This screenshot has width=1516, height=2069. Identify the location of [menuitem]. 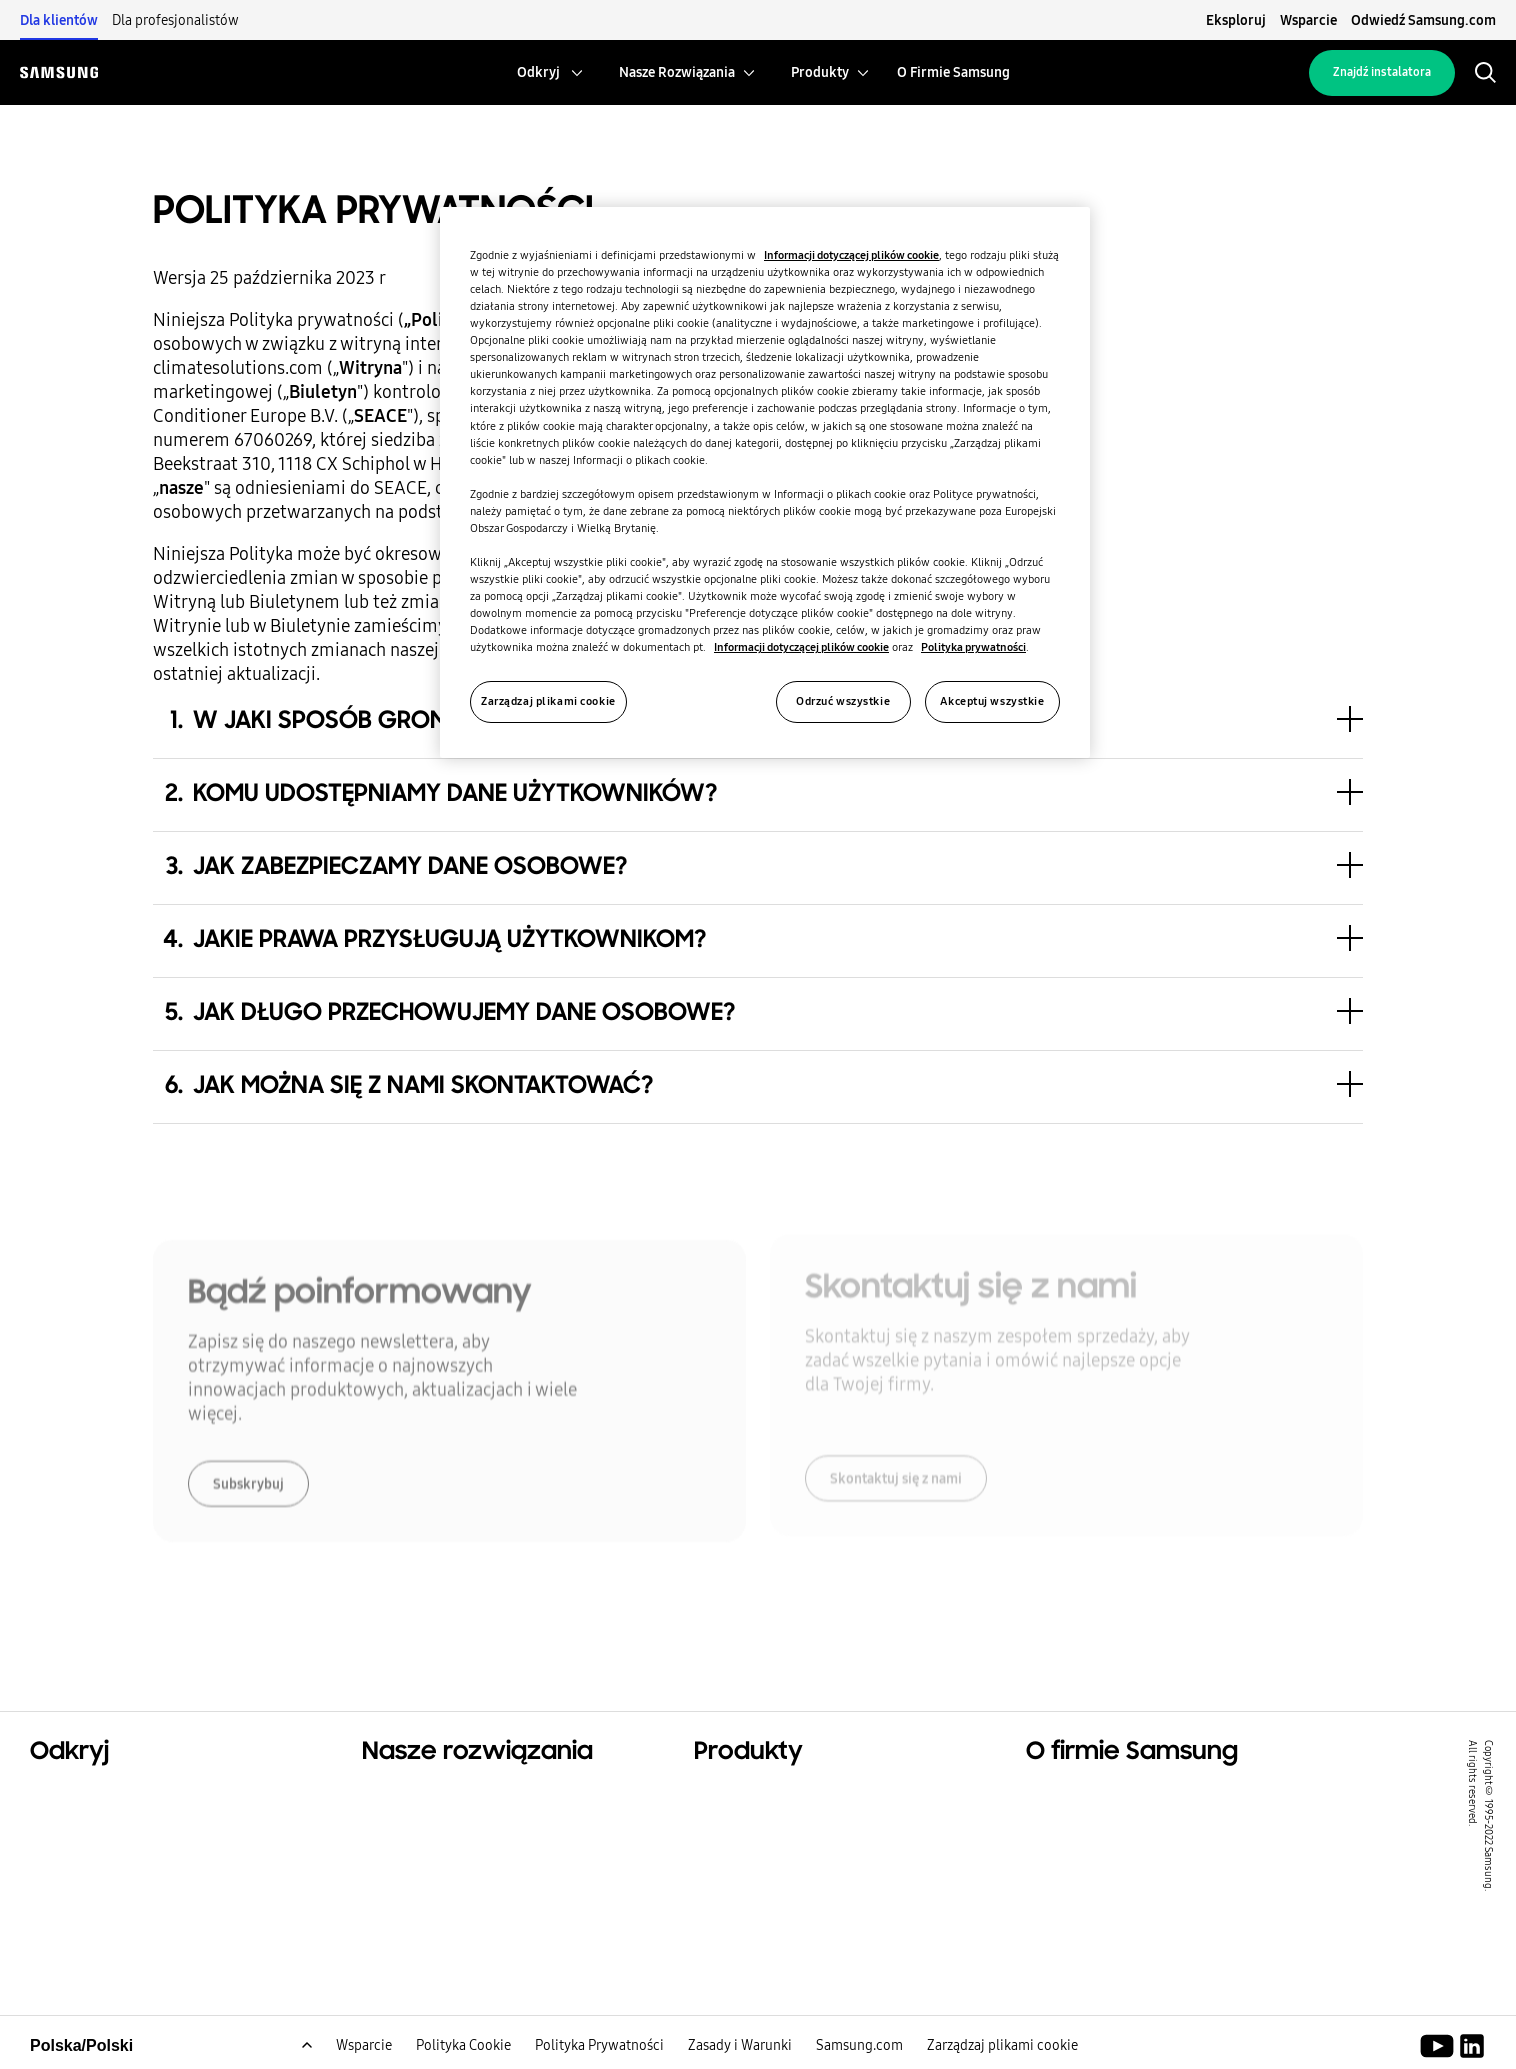
(539, 72).